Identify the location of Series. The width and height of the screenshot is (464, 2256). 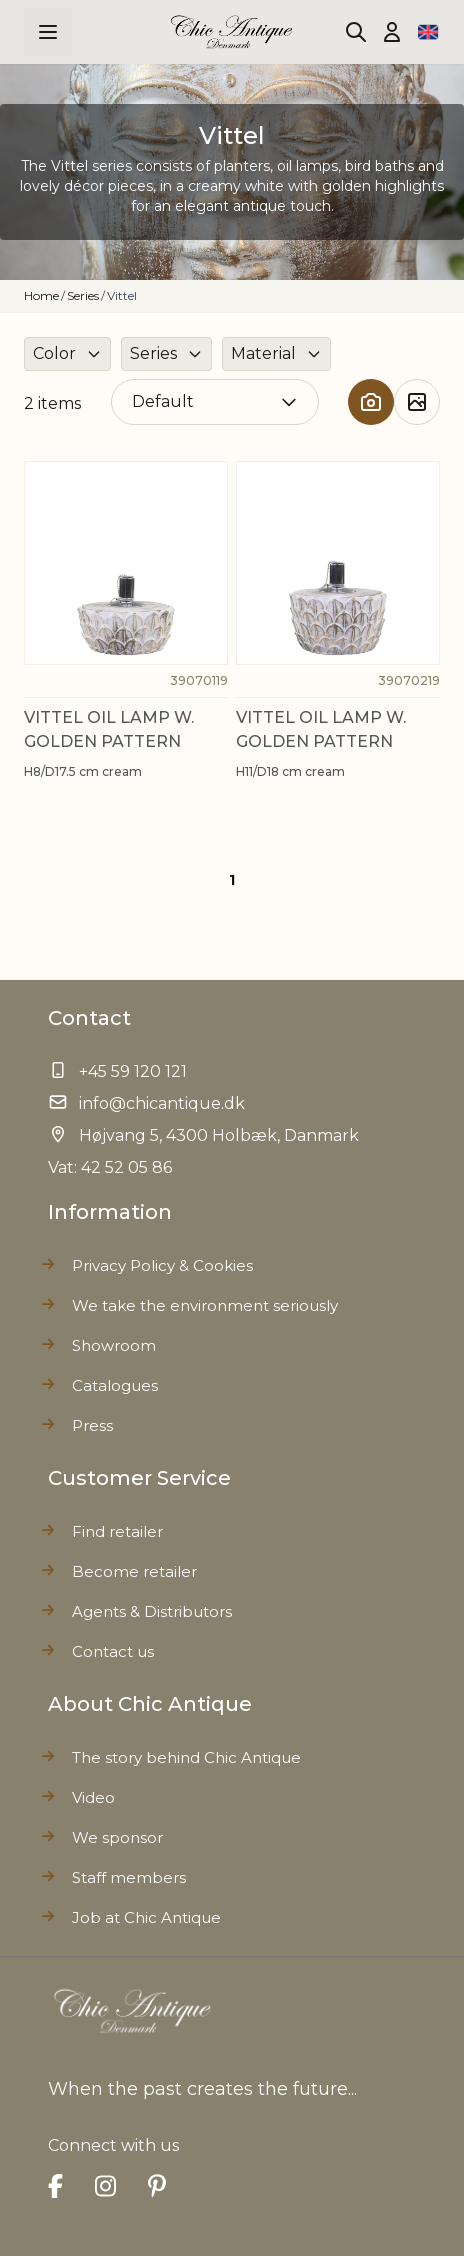
(83, 295).